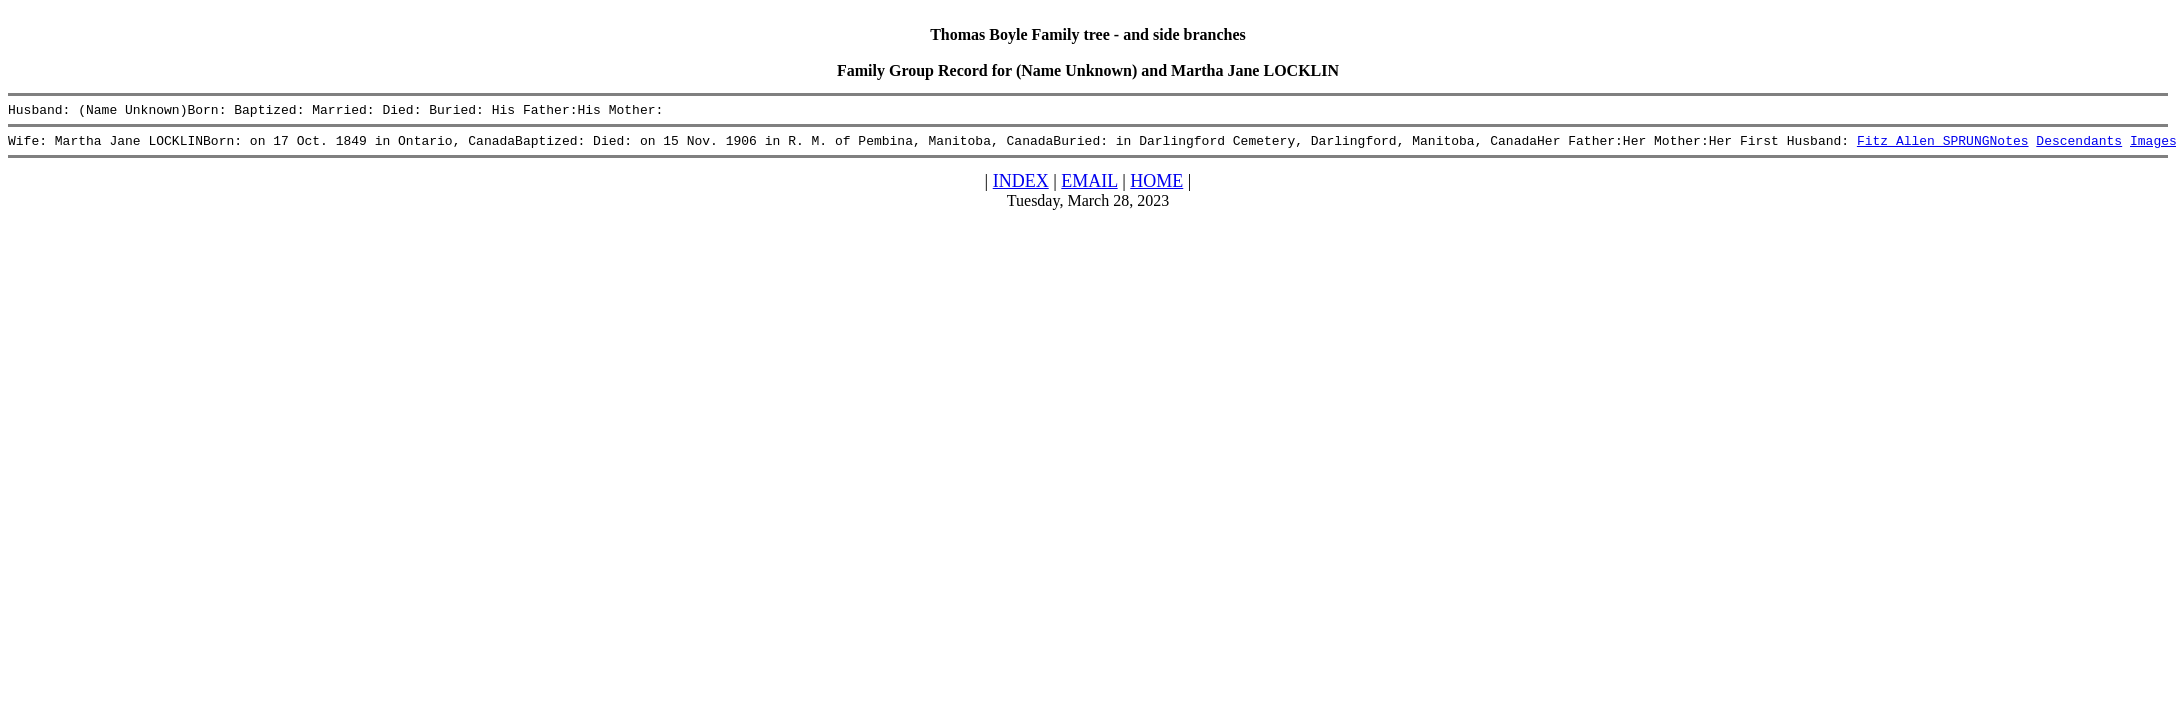 The image size is (2176, 720). Describe the element at coordinates (1156, 187) in the screenshot. I see `HOME` at that location.